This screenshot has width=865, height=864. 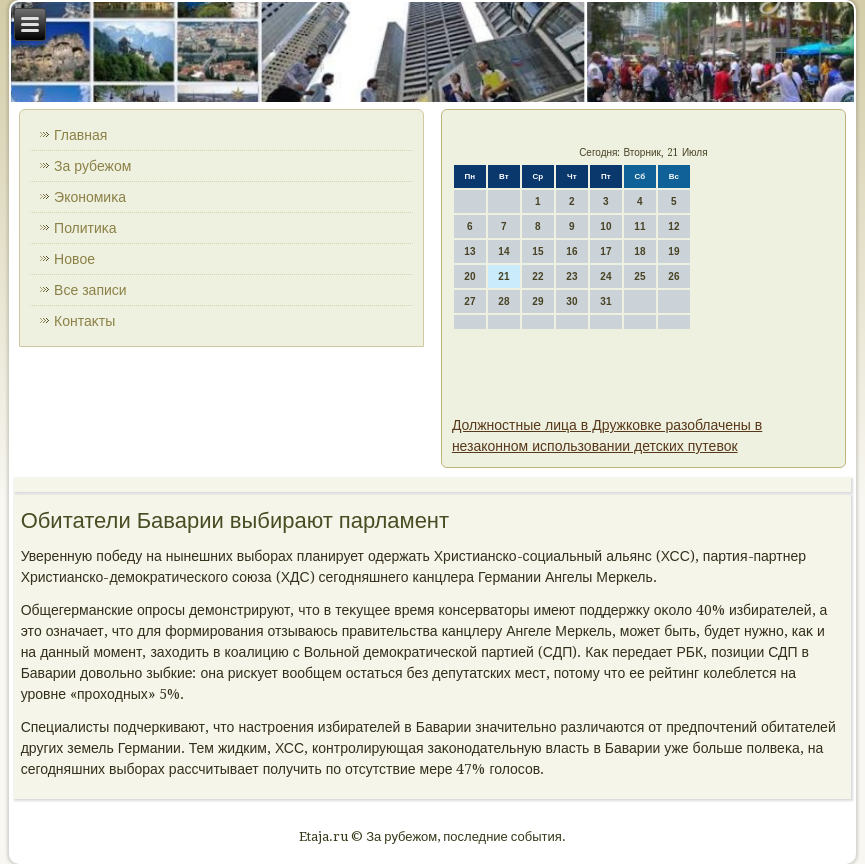 What do you see at coordinates (571, 301) in the screenshot?
I see `30` at bounding box center [571, 301].